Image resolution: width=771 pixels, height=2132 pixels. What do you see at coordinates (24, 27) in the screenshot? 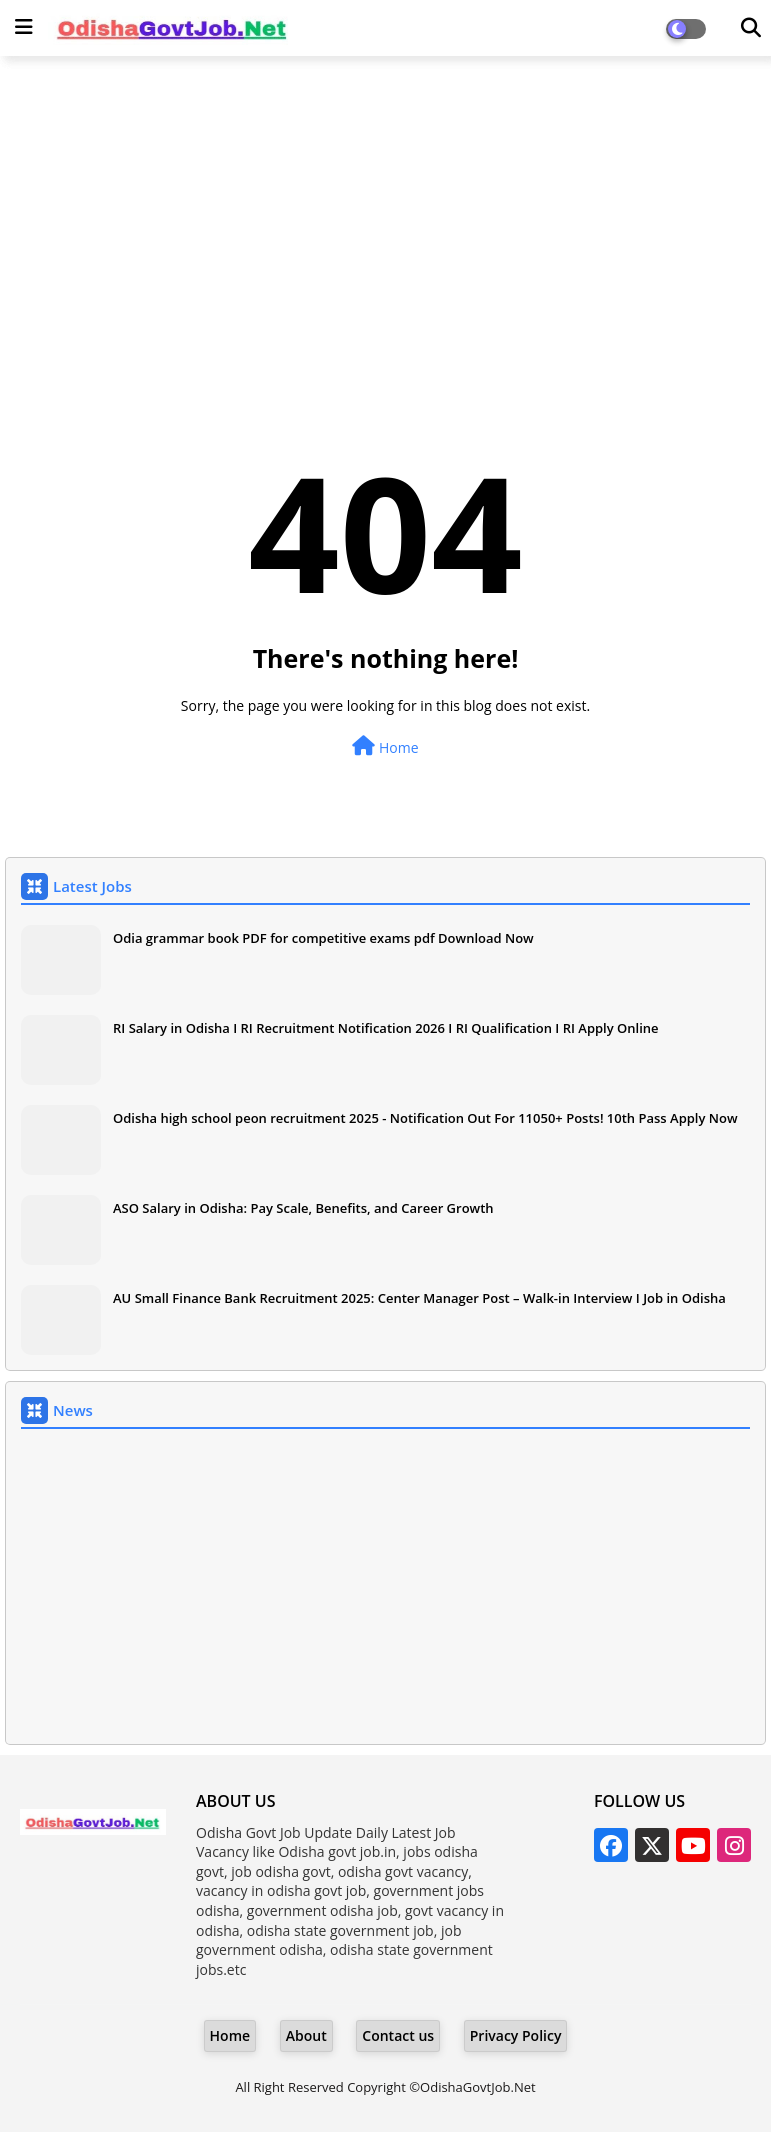
I see `[Main Menu]` at bounding box center [24, 27].